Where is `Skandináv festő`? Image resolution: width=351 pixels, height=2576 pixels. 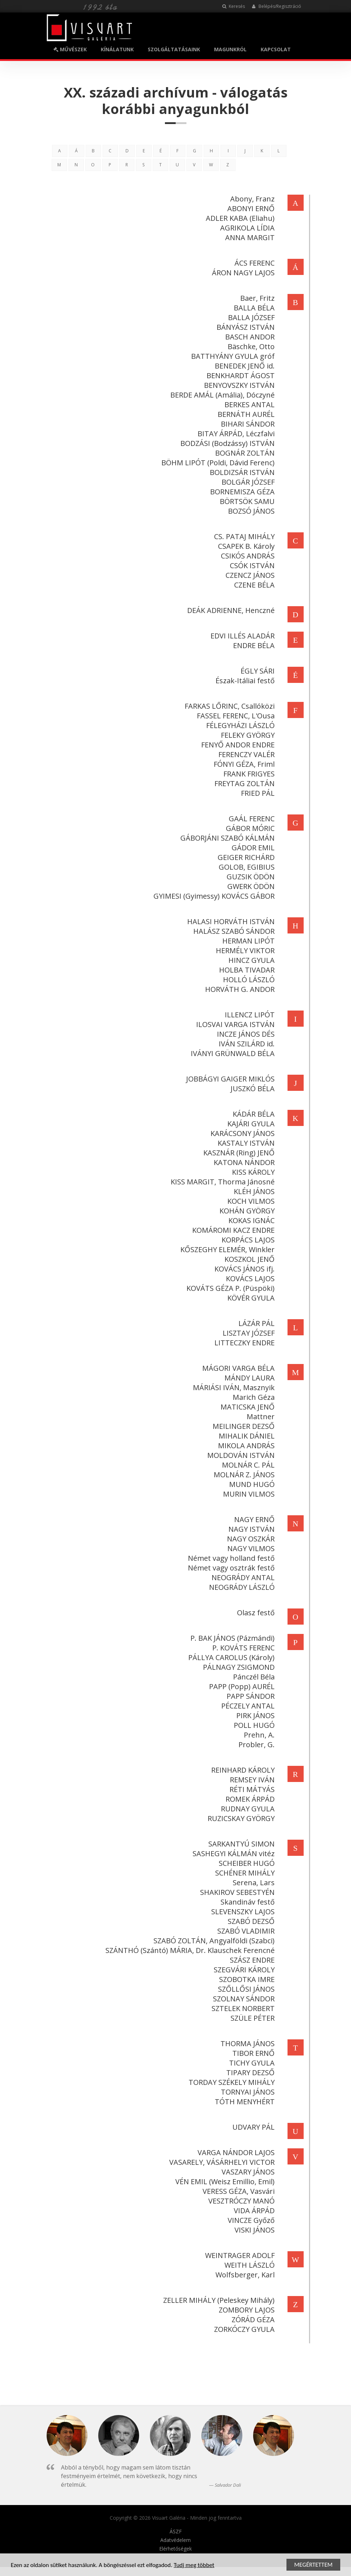
Skandináv festő is located at coordinates (246, 1902).